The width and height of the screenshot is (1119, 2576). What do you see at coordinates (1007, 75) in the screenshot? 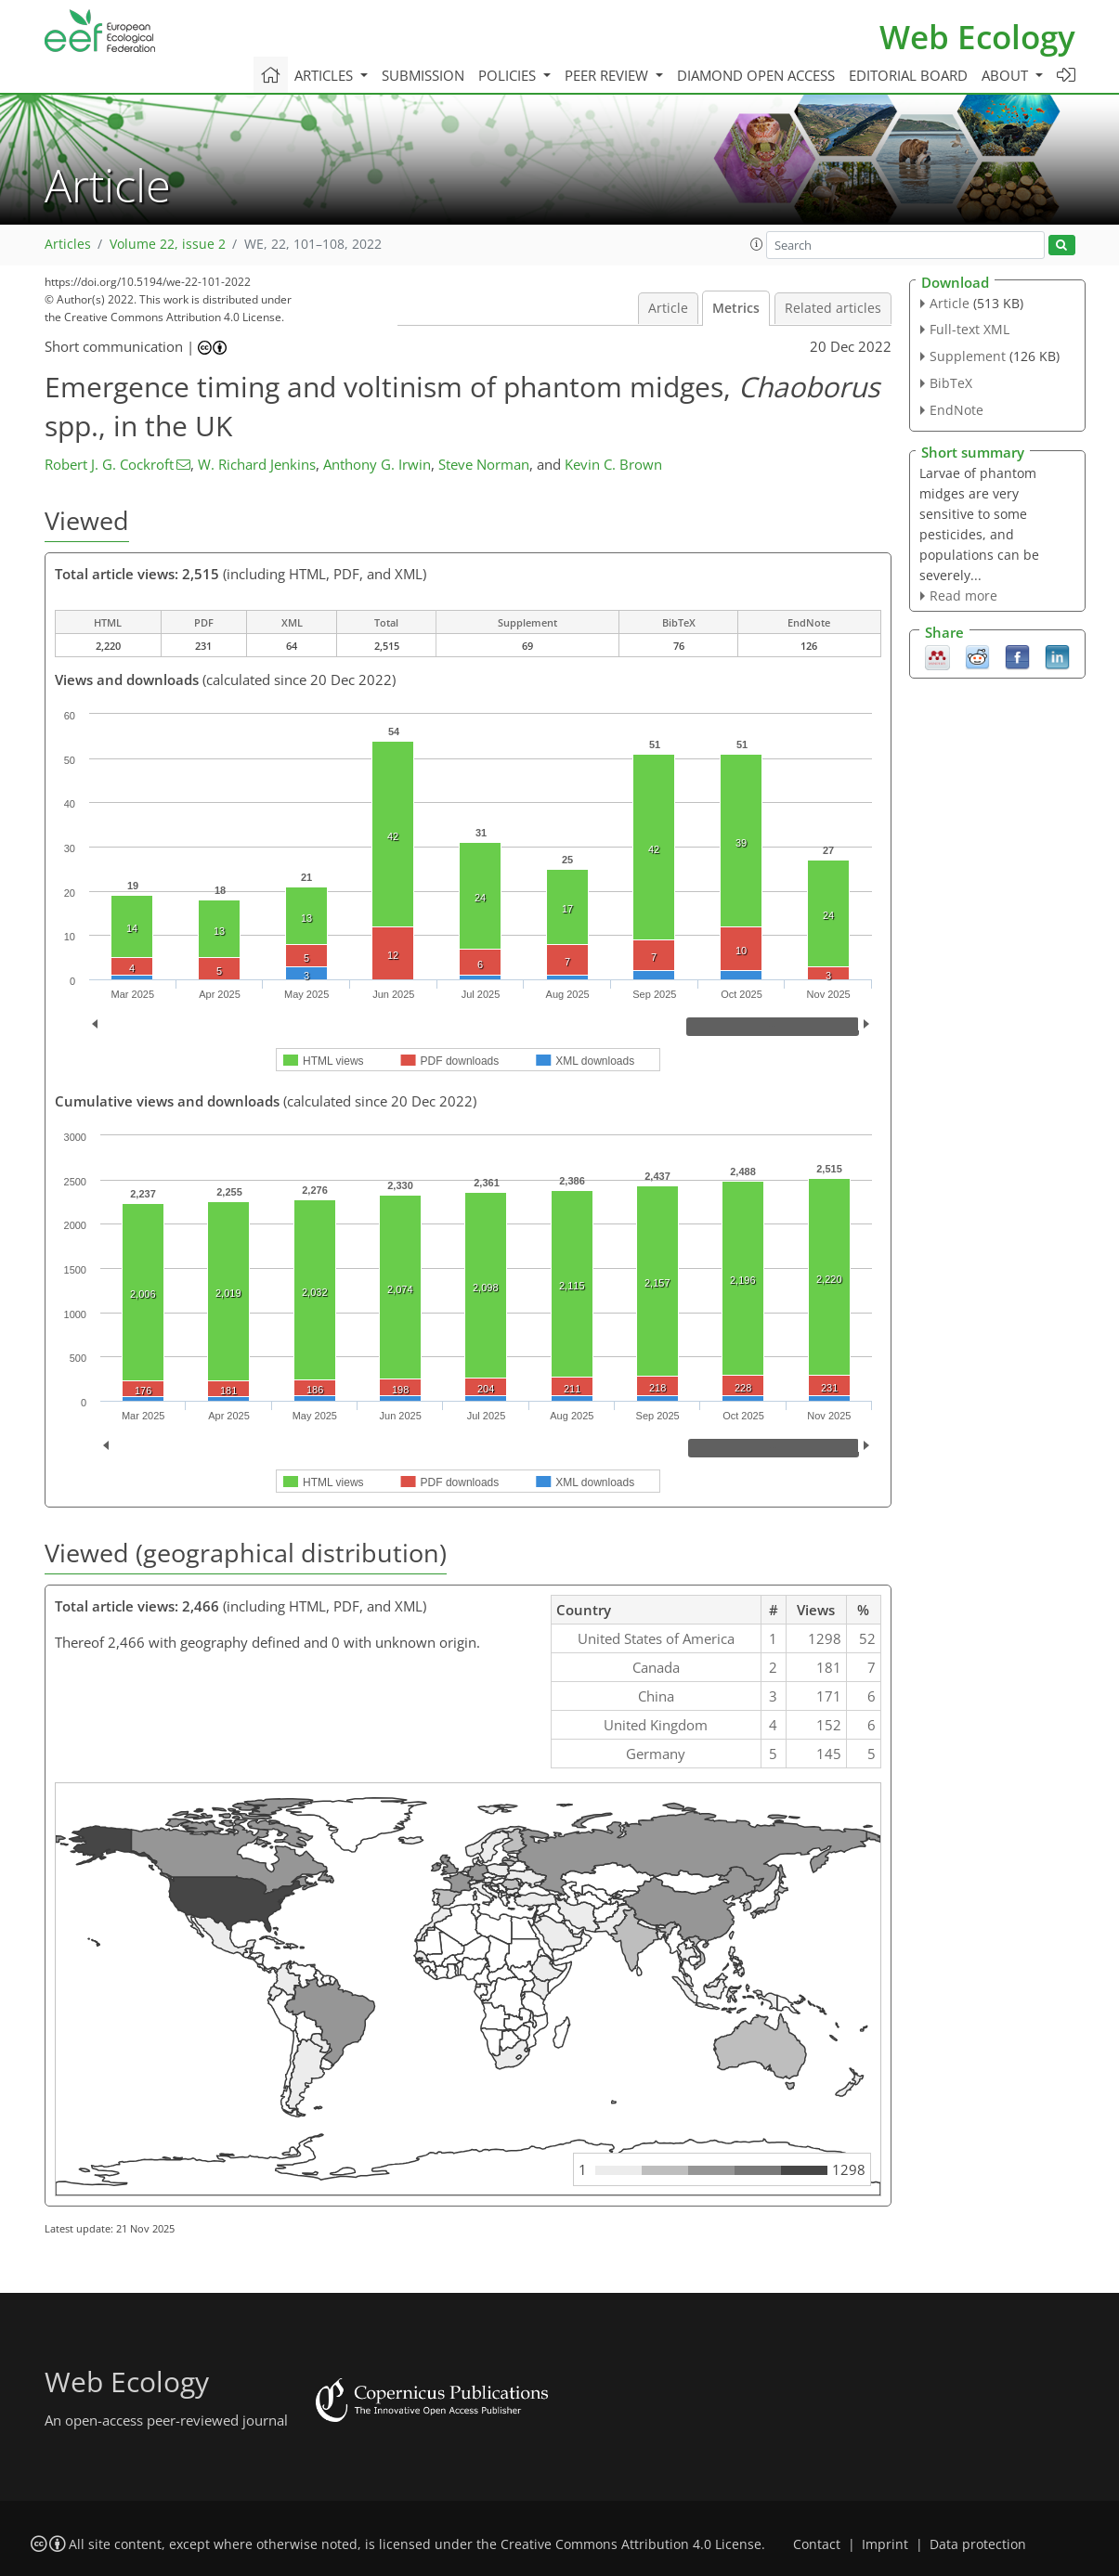
I see `About [button]` at bounding box center [1007, 75].